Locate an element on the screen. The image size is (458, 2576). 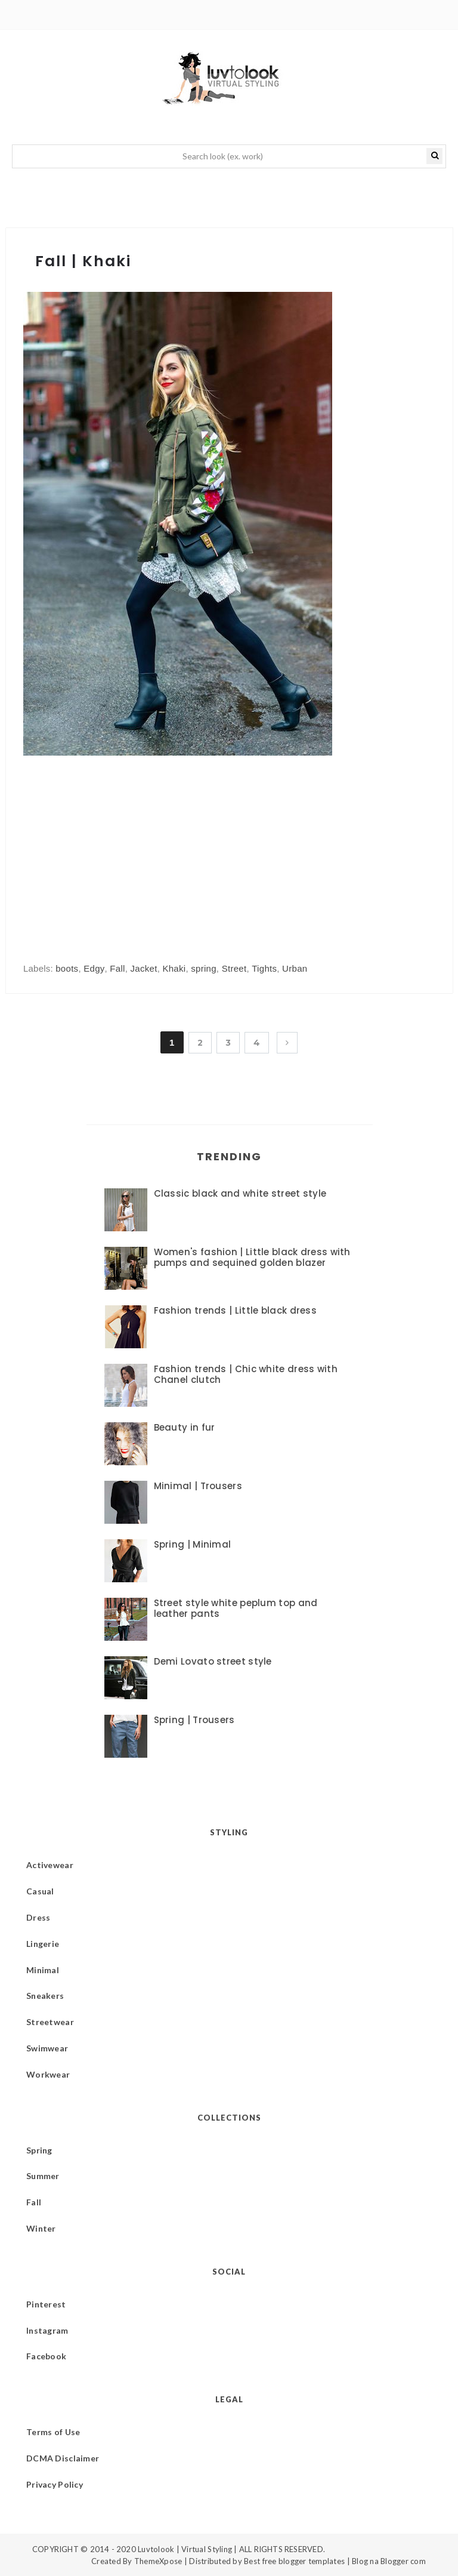
Spring is located at coordinates (39, 2150).